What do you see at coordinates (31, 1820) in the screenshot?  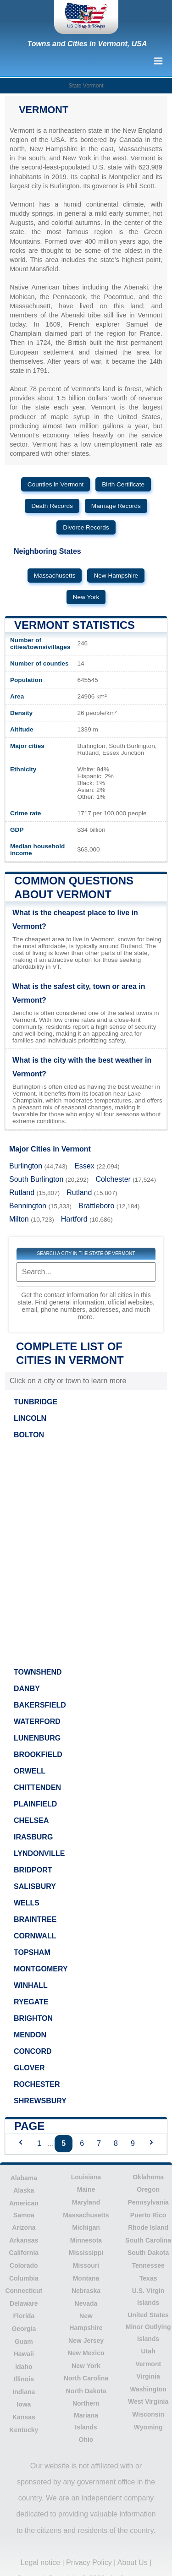 I see `CHELSEA` at bounding box center [31, 1820].